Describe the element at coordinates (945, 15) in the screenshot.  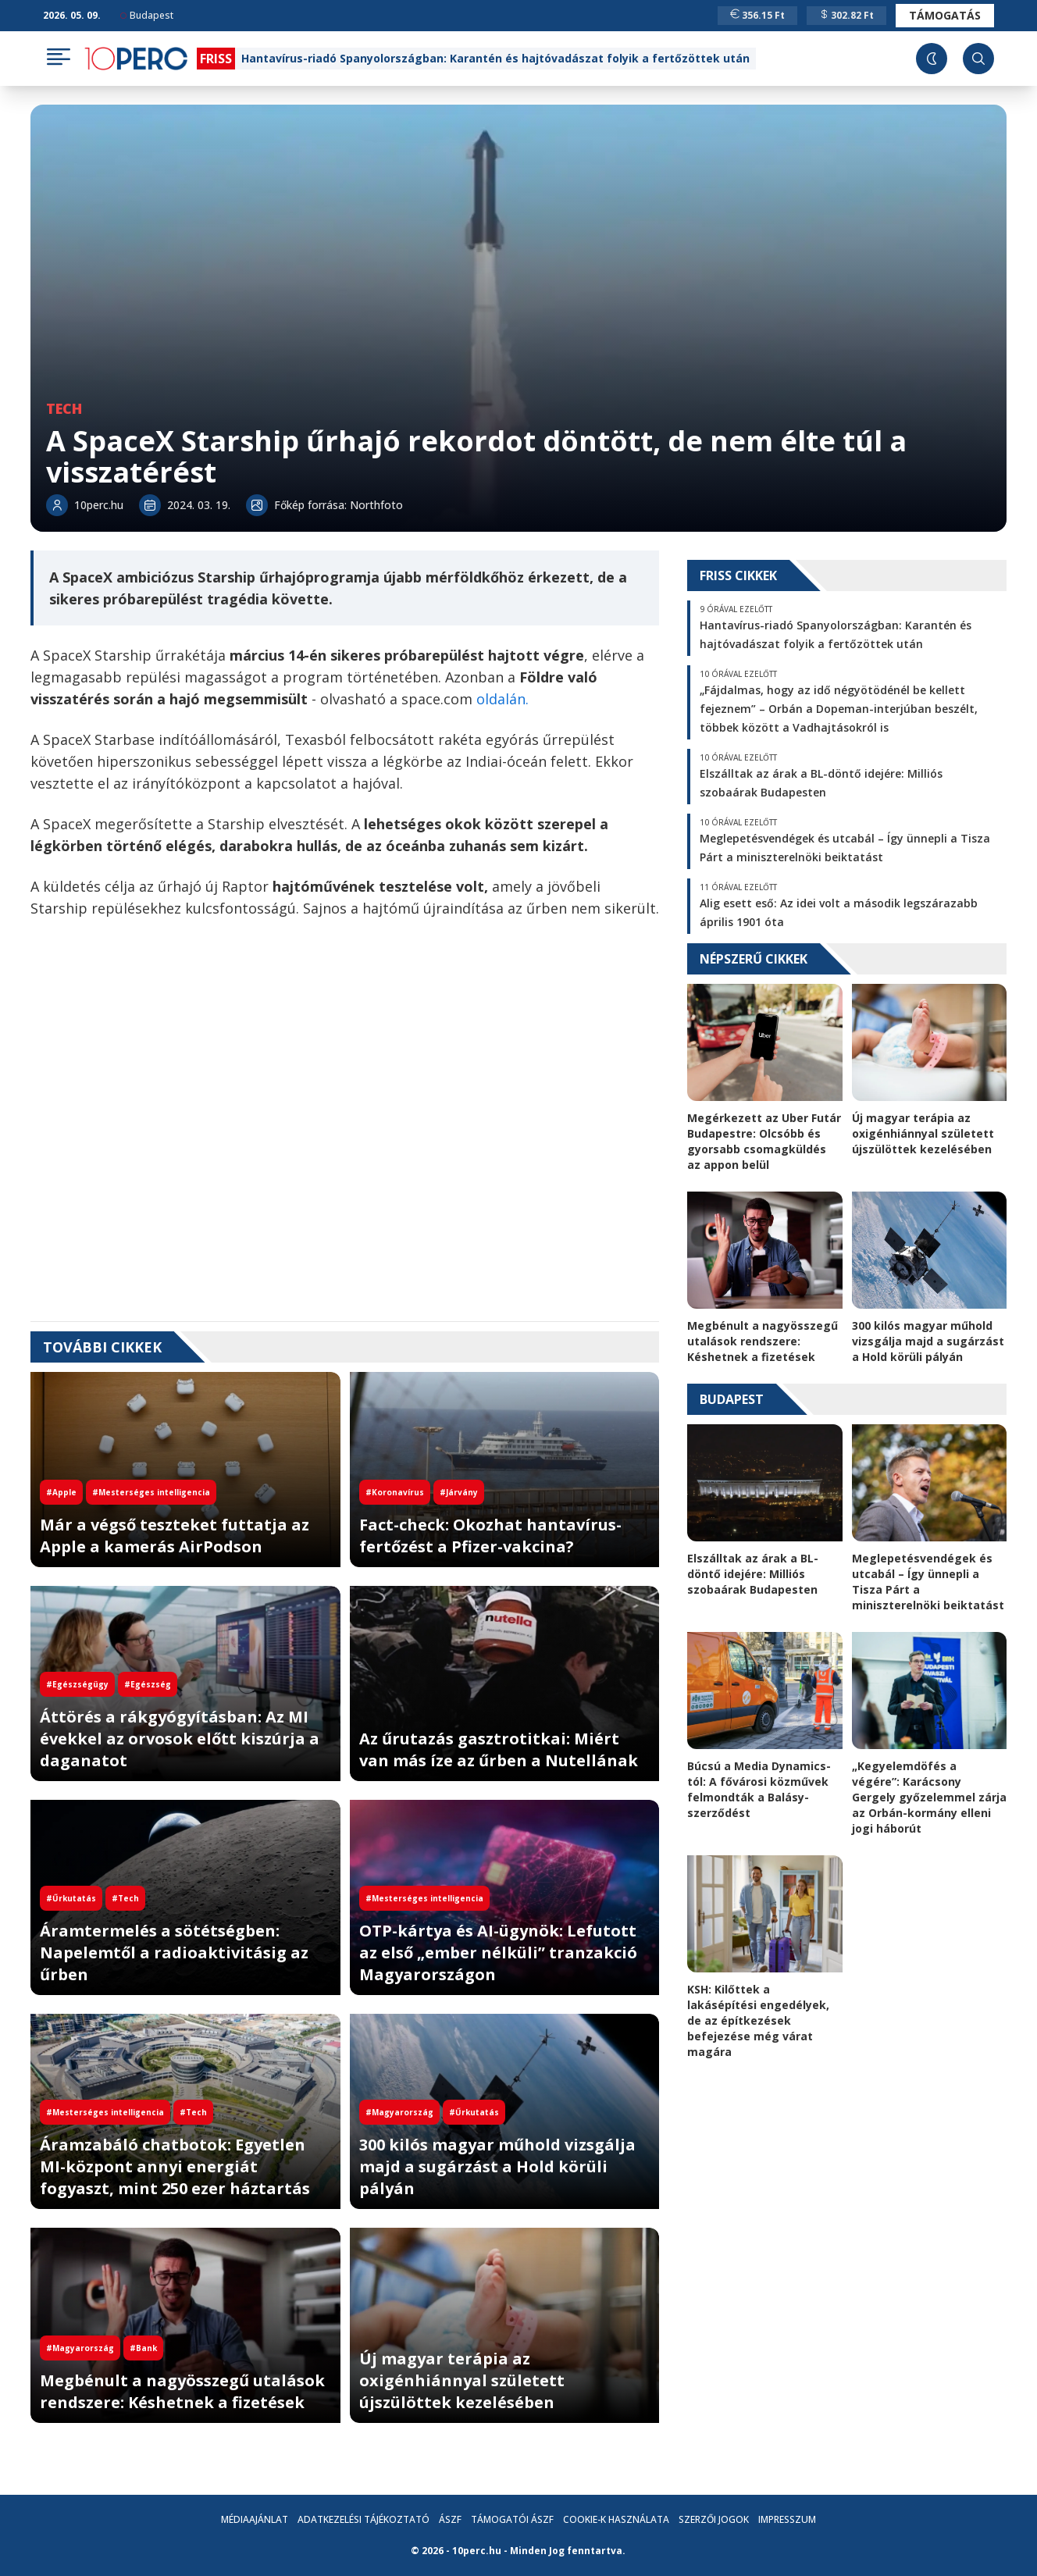
I see `Támogatás` at that location.